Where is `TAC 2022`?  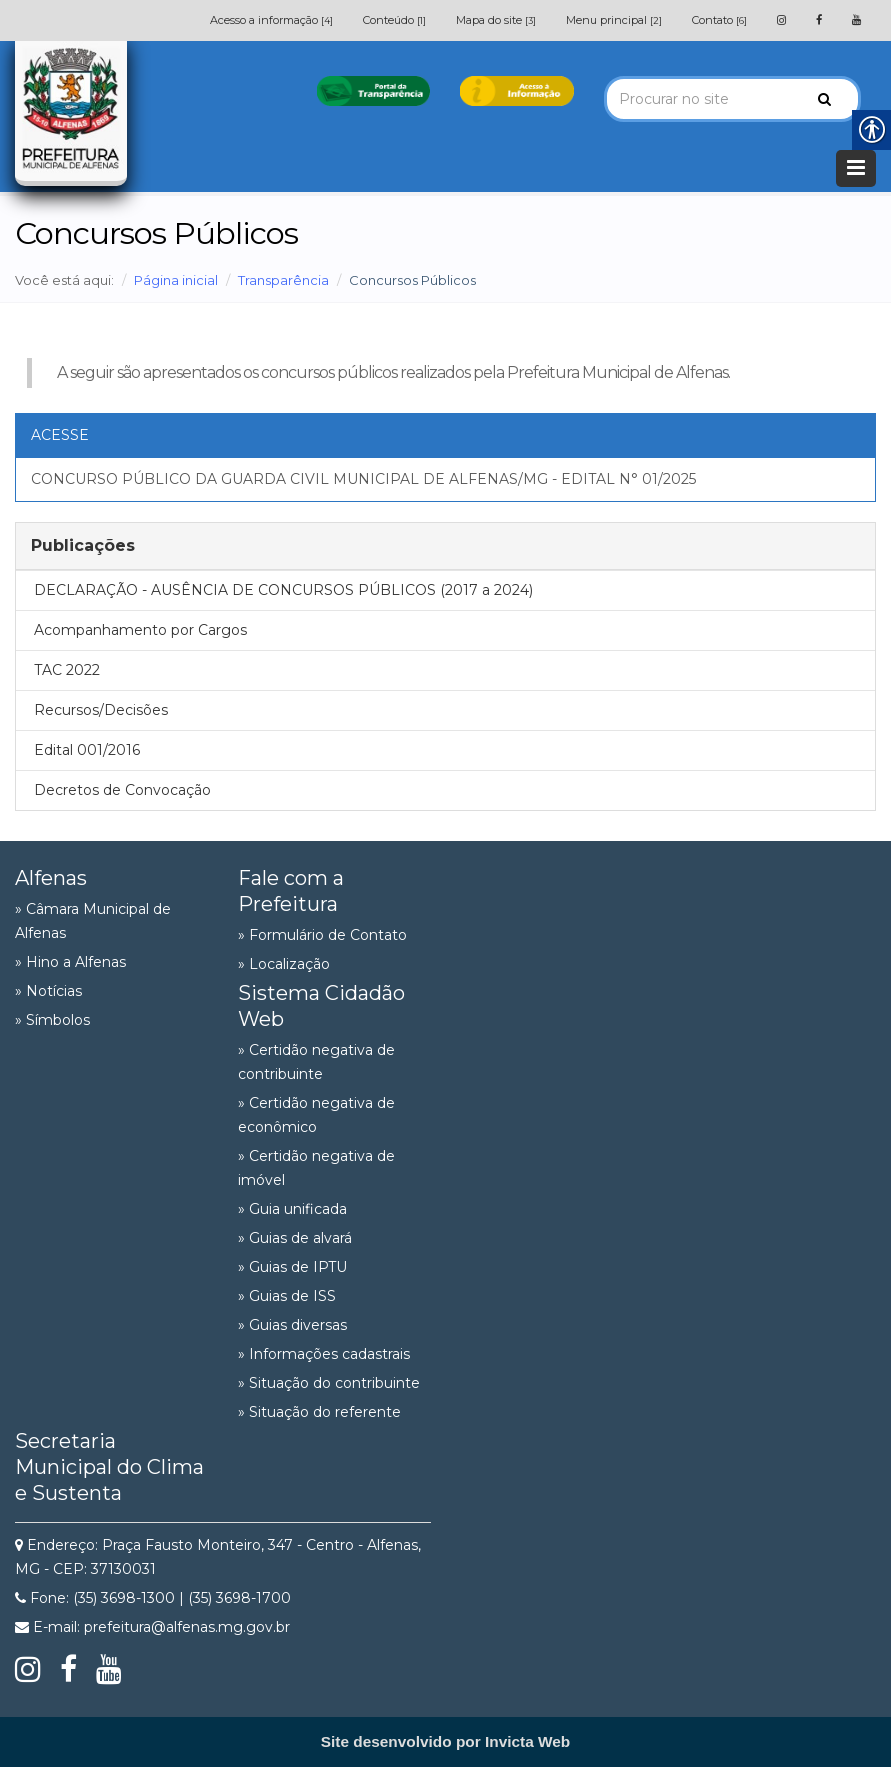
TAC 2022 is located at coordinates (67, 670).